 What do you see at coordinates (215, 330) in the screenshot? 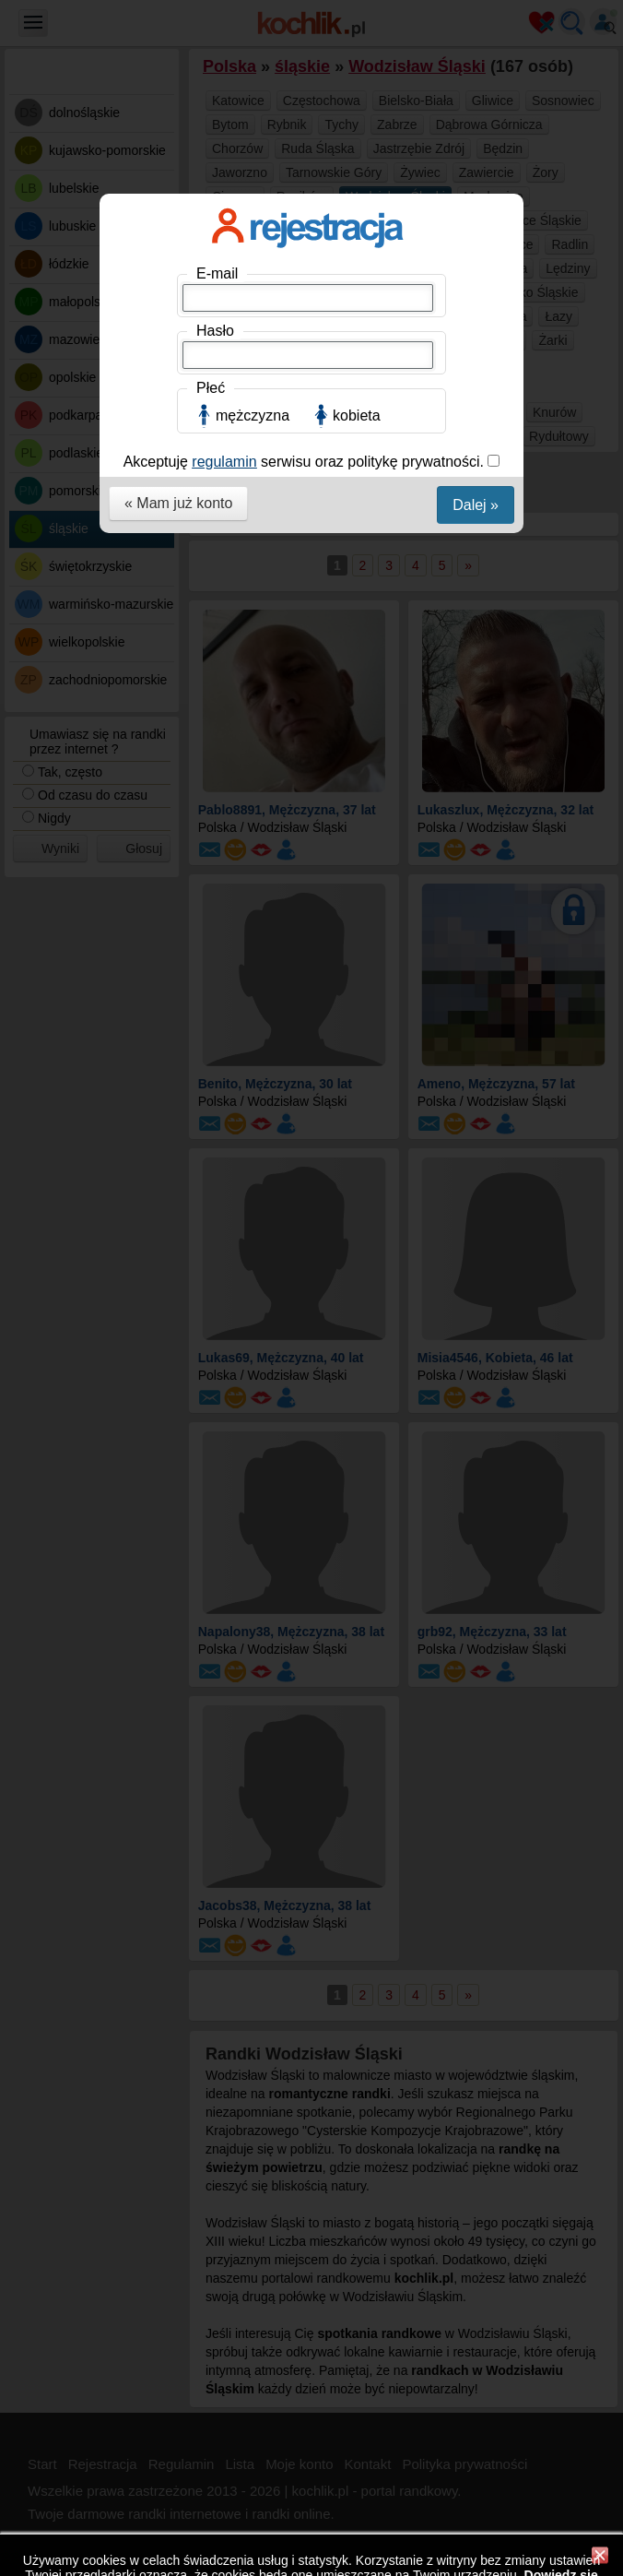
I see `Hasło` at bounding box center [215, 330].